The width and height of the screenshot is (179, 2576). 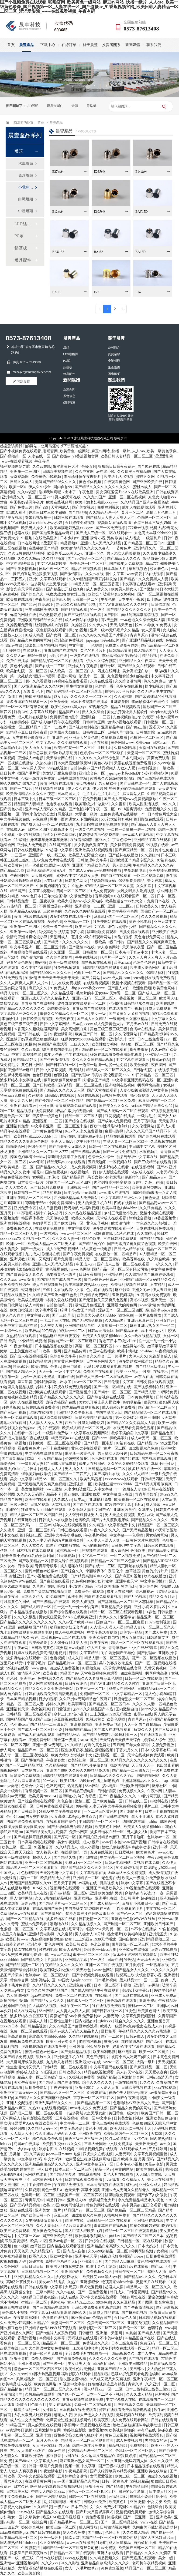 What do you see at coordinates (8, 1750) in the screenshot?
I see `伊人网大` at bounding box center [8, 1750].